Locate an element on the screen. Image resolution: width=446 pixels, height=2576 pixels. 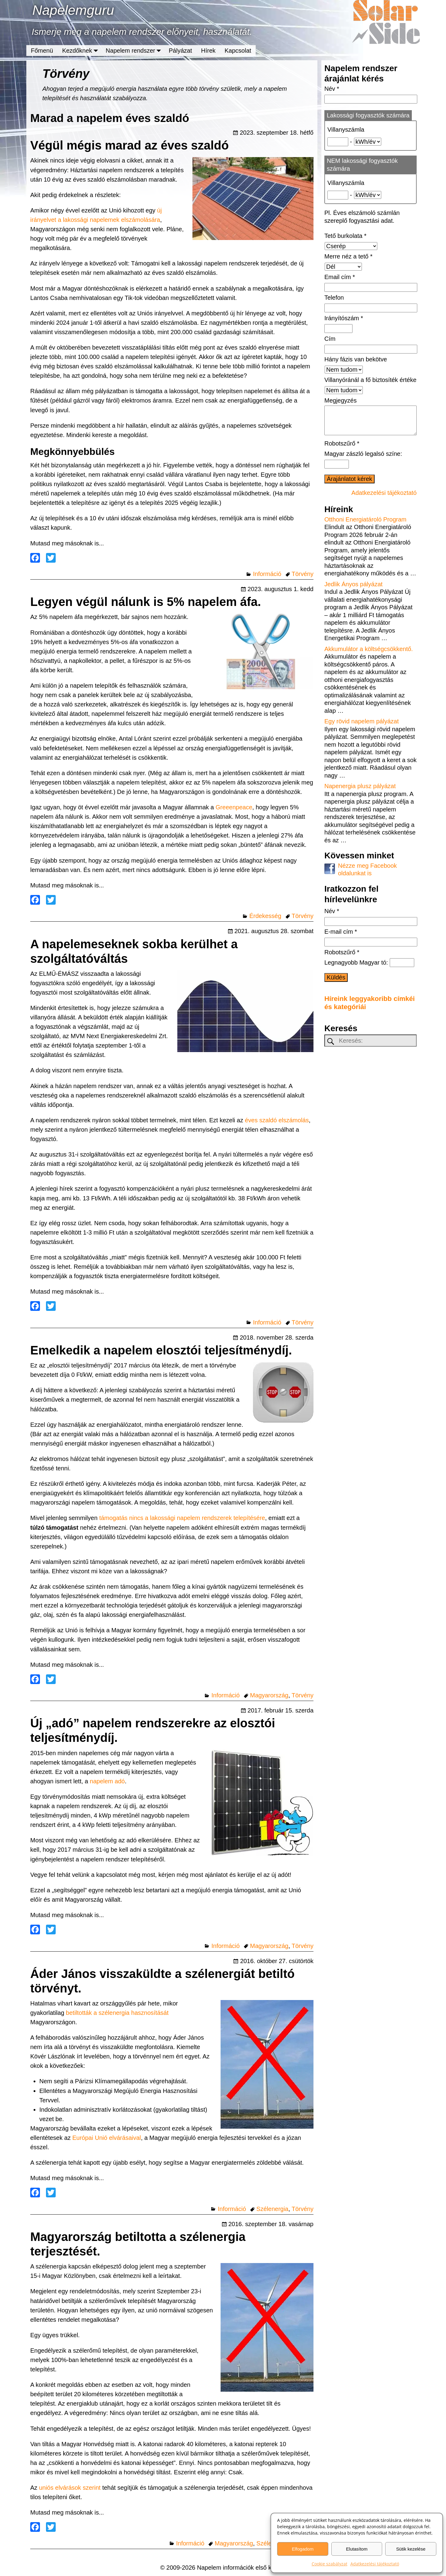
Hány fázis van bekötve is located at coordinates (355, 359).